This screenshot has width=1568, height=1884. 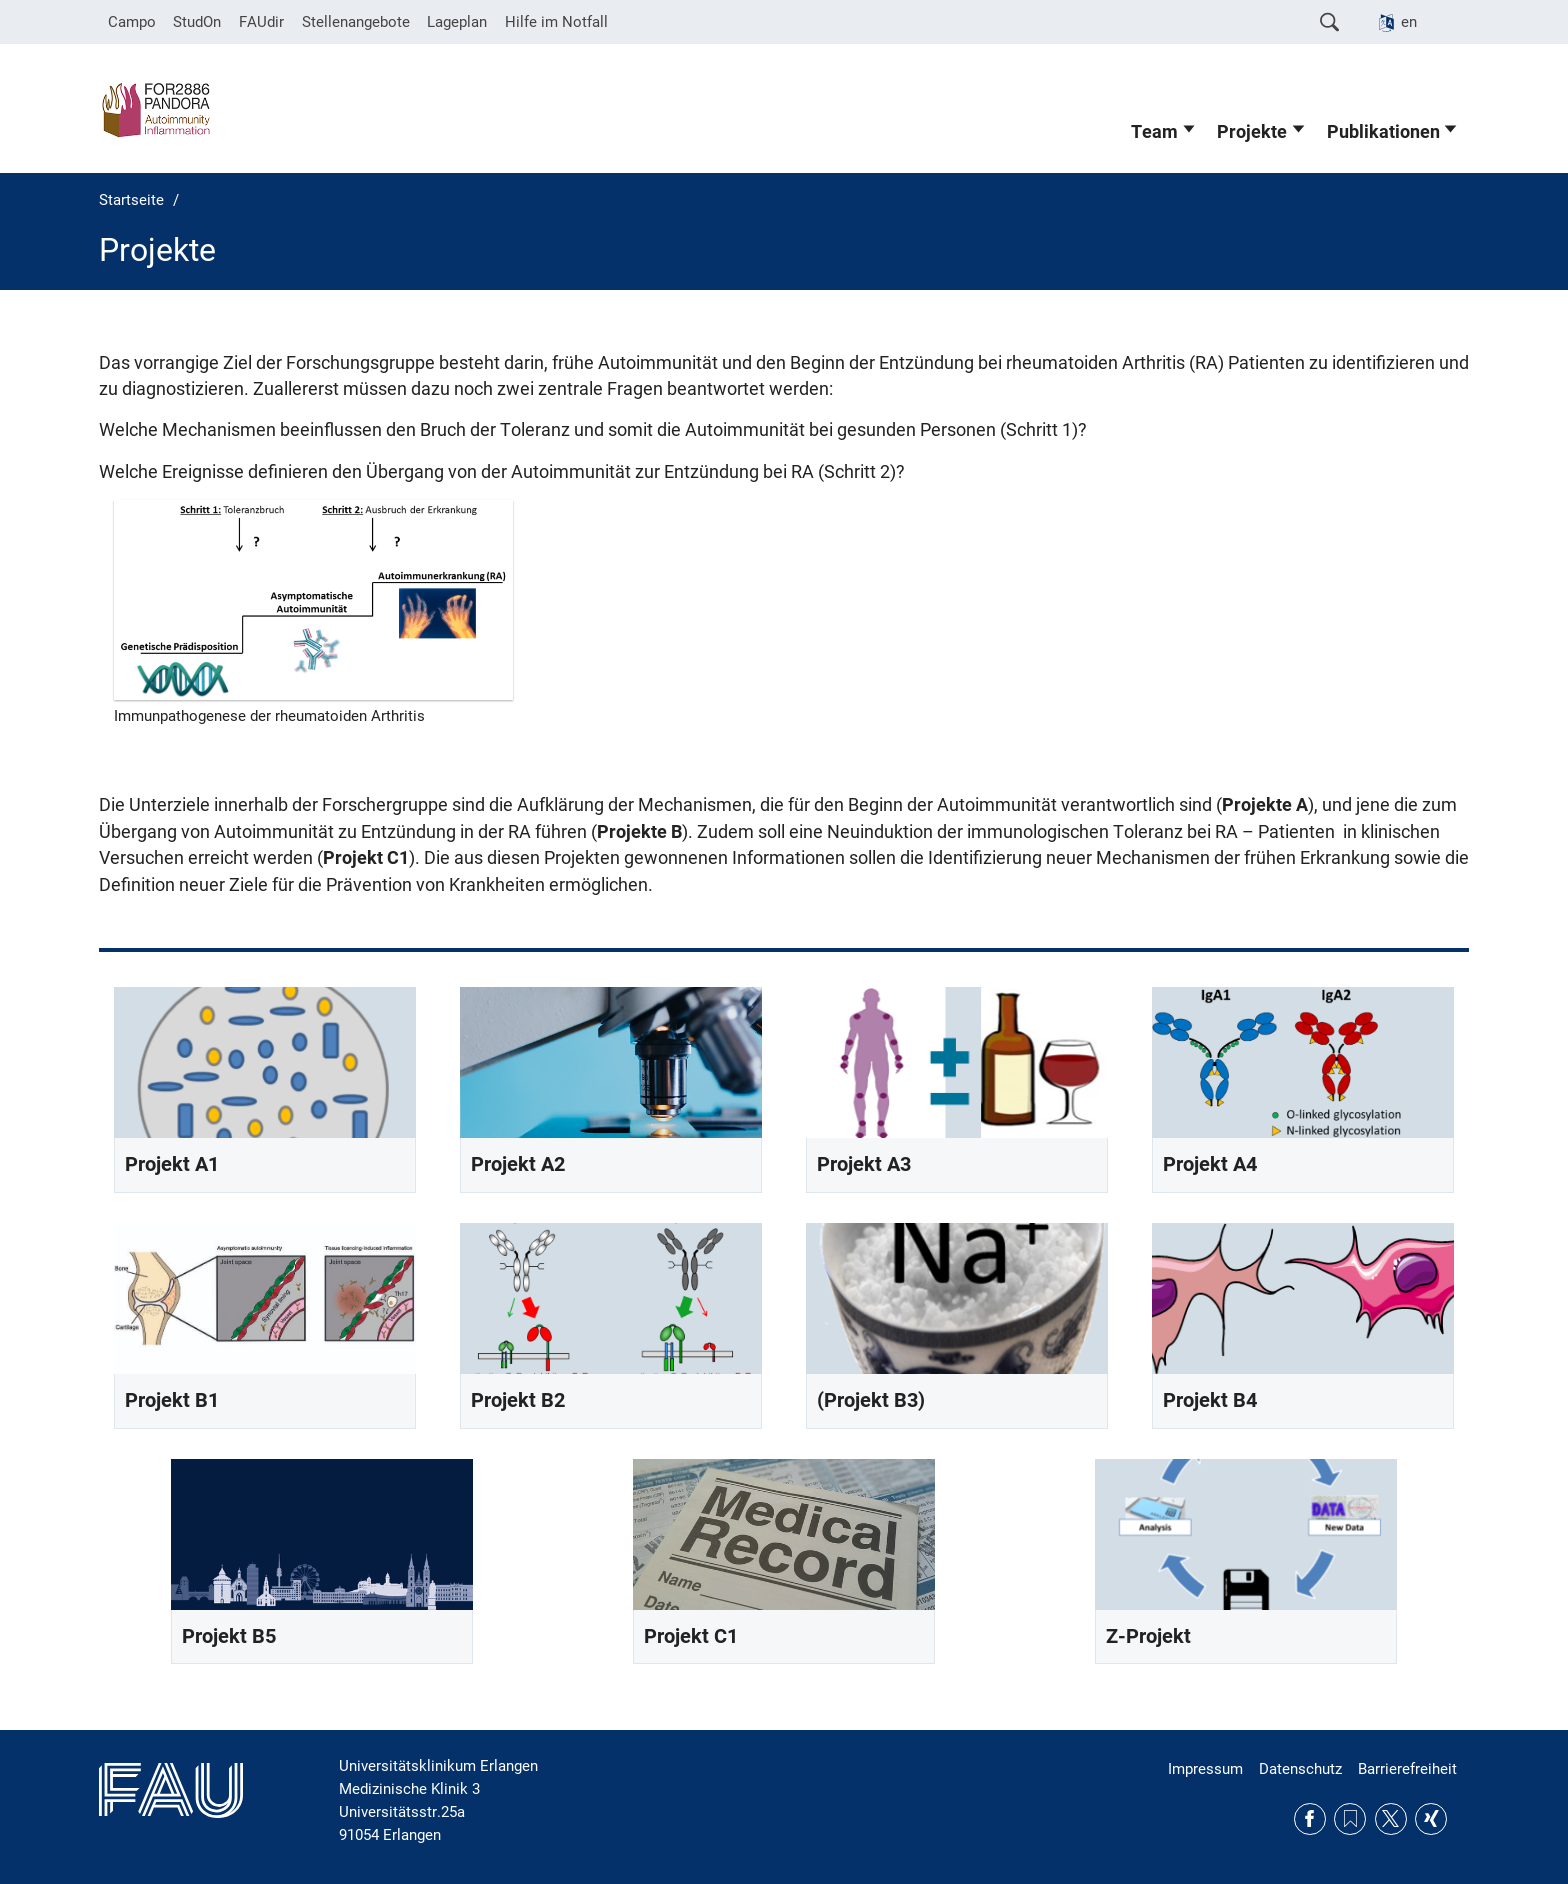 I want to click on Z-Projekt, so click(x=1148, y=1636).